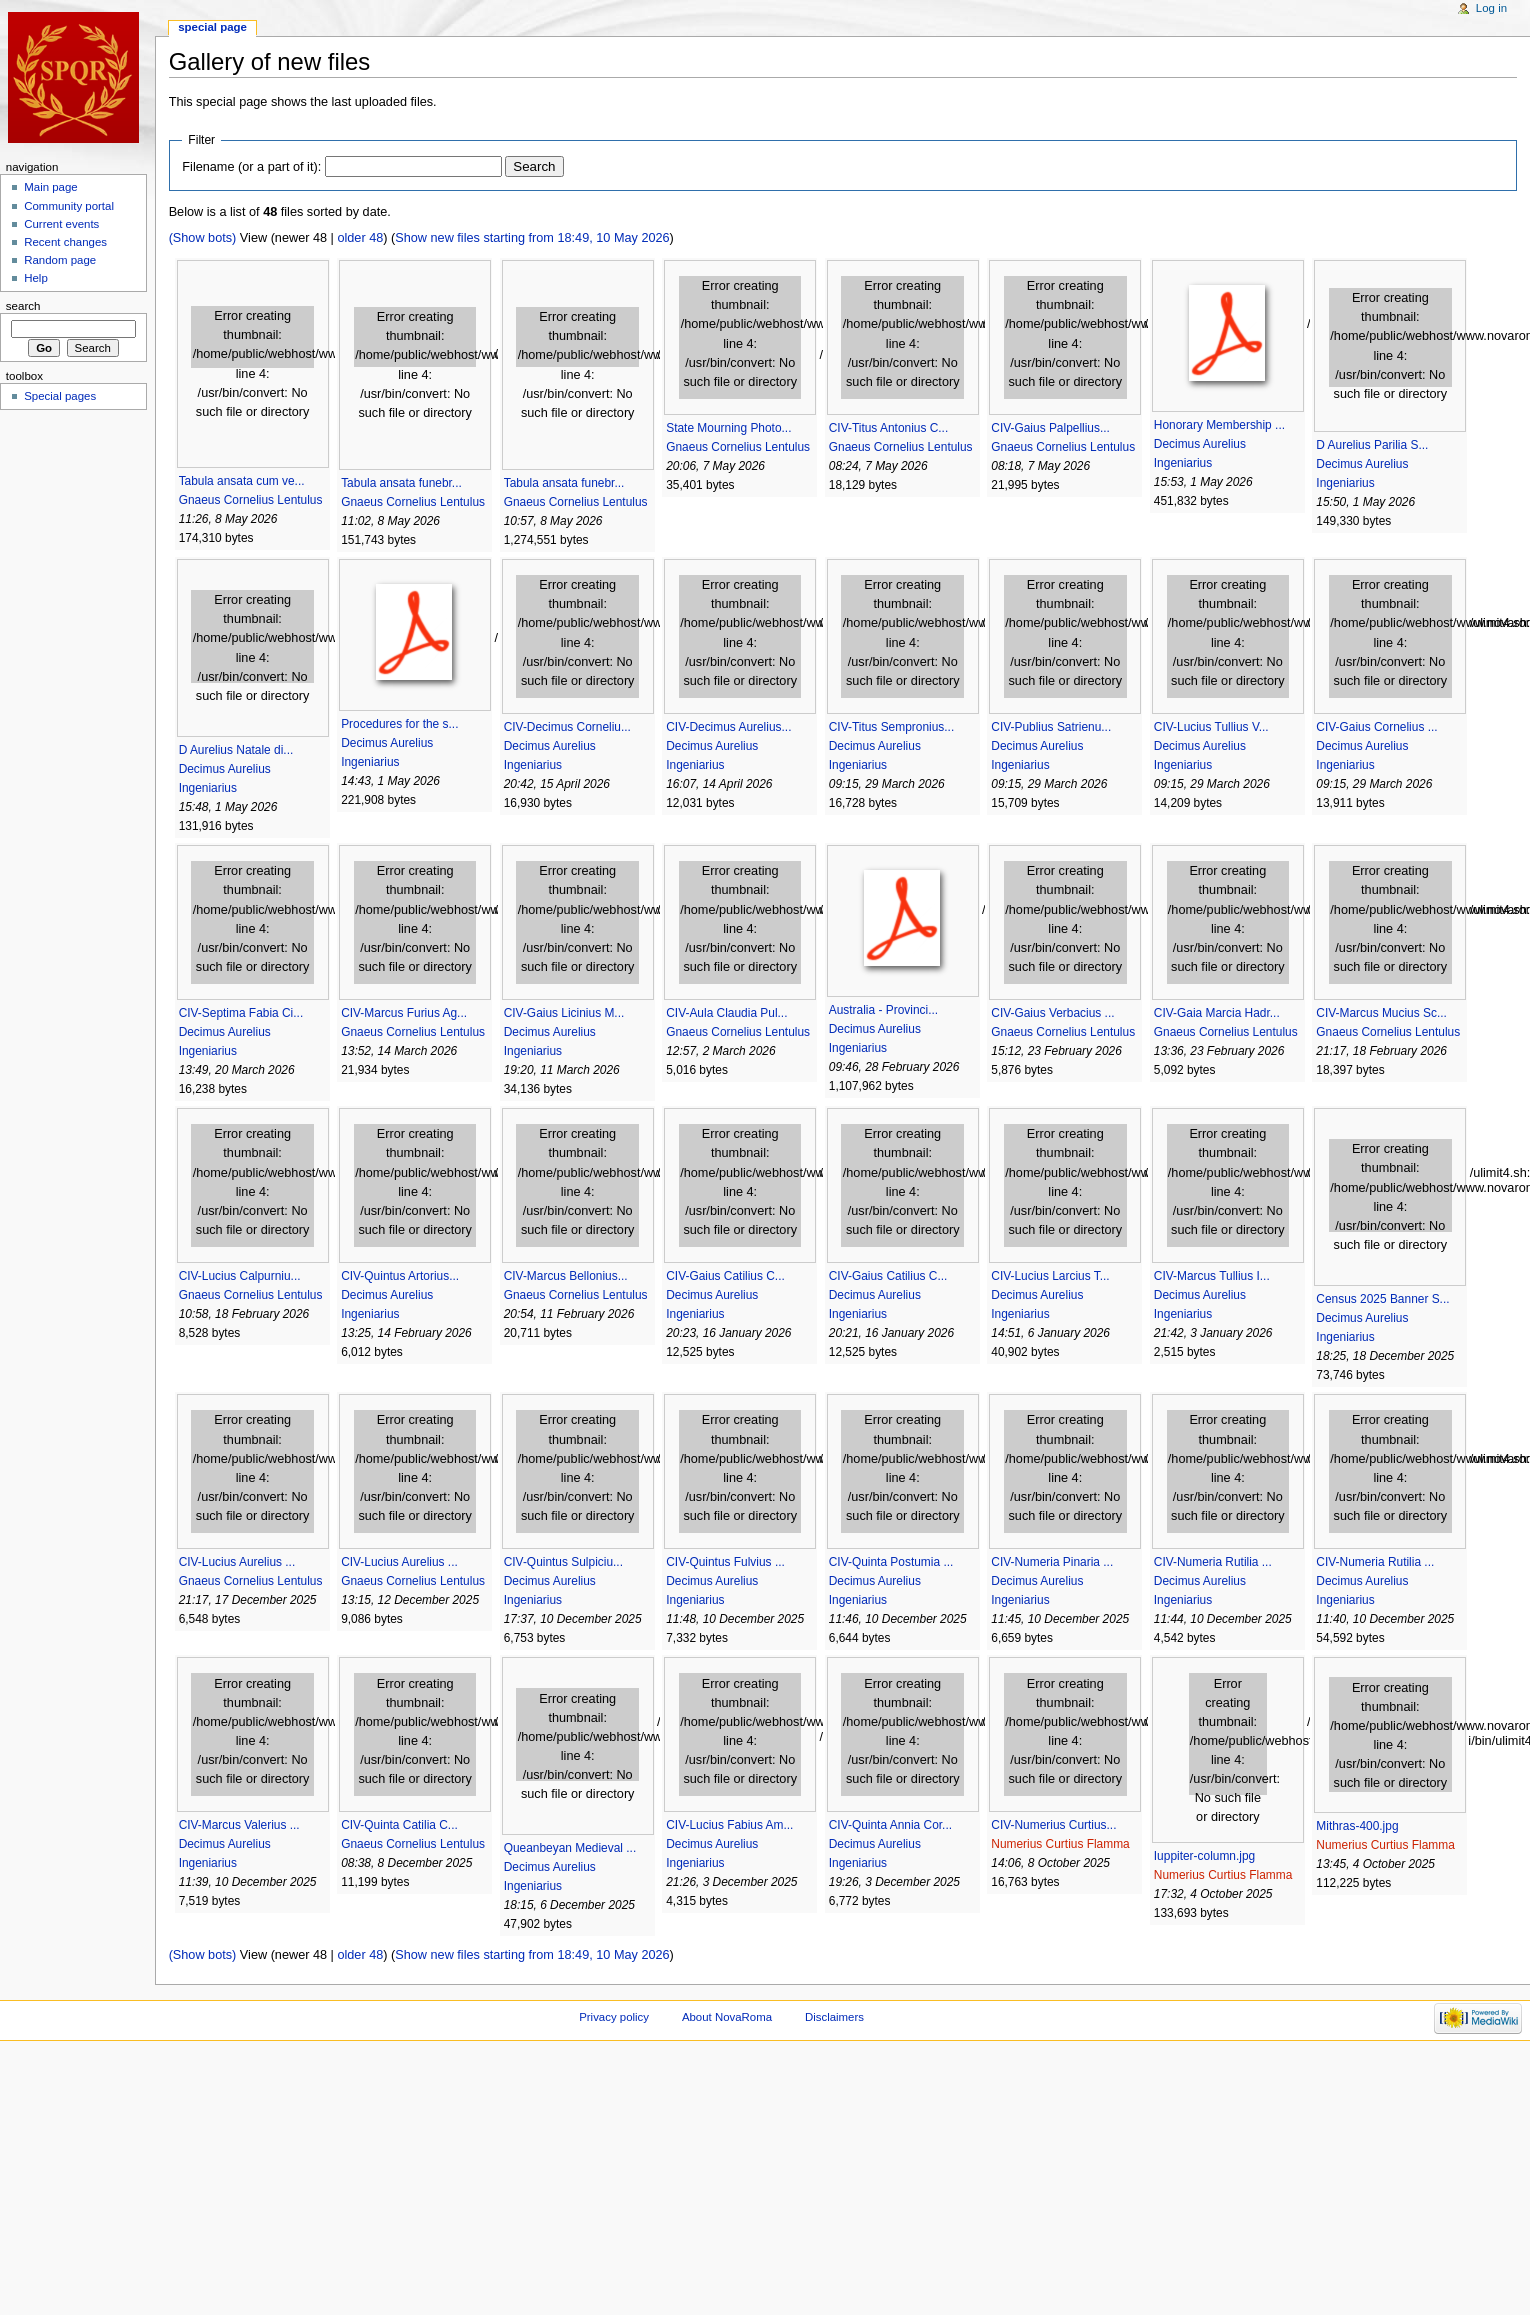 The image size is (1530, 2315). I want to click on Iuppiter-column.jpg, so click(1204, 1856).